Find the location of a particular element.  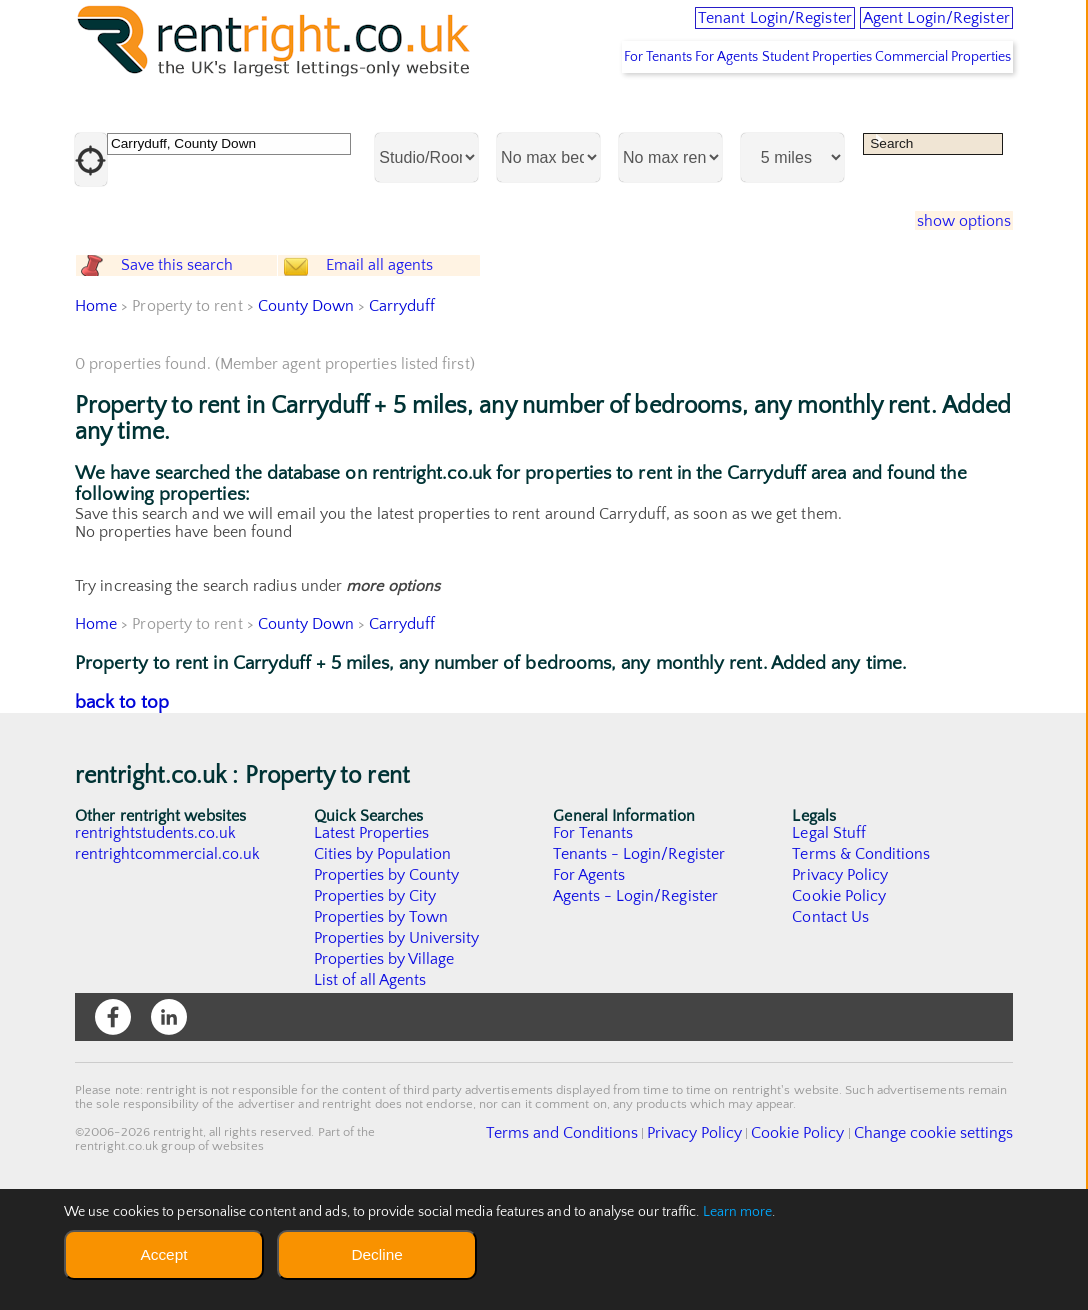

For Tenants is located at coordinates (580, 115).